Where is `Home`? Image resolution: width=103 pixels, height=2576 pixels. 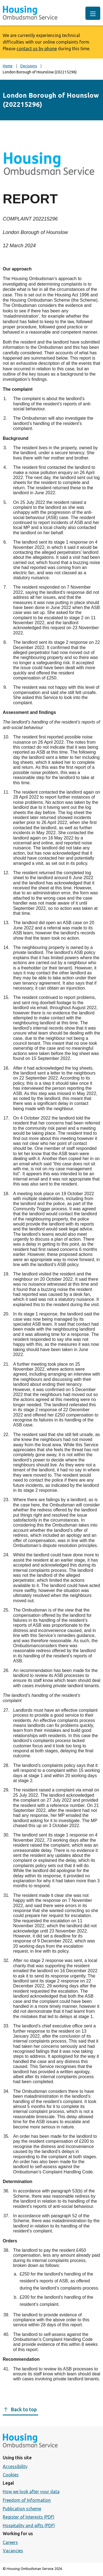 Home is located at coordinates (8, 66).